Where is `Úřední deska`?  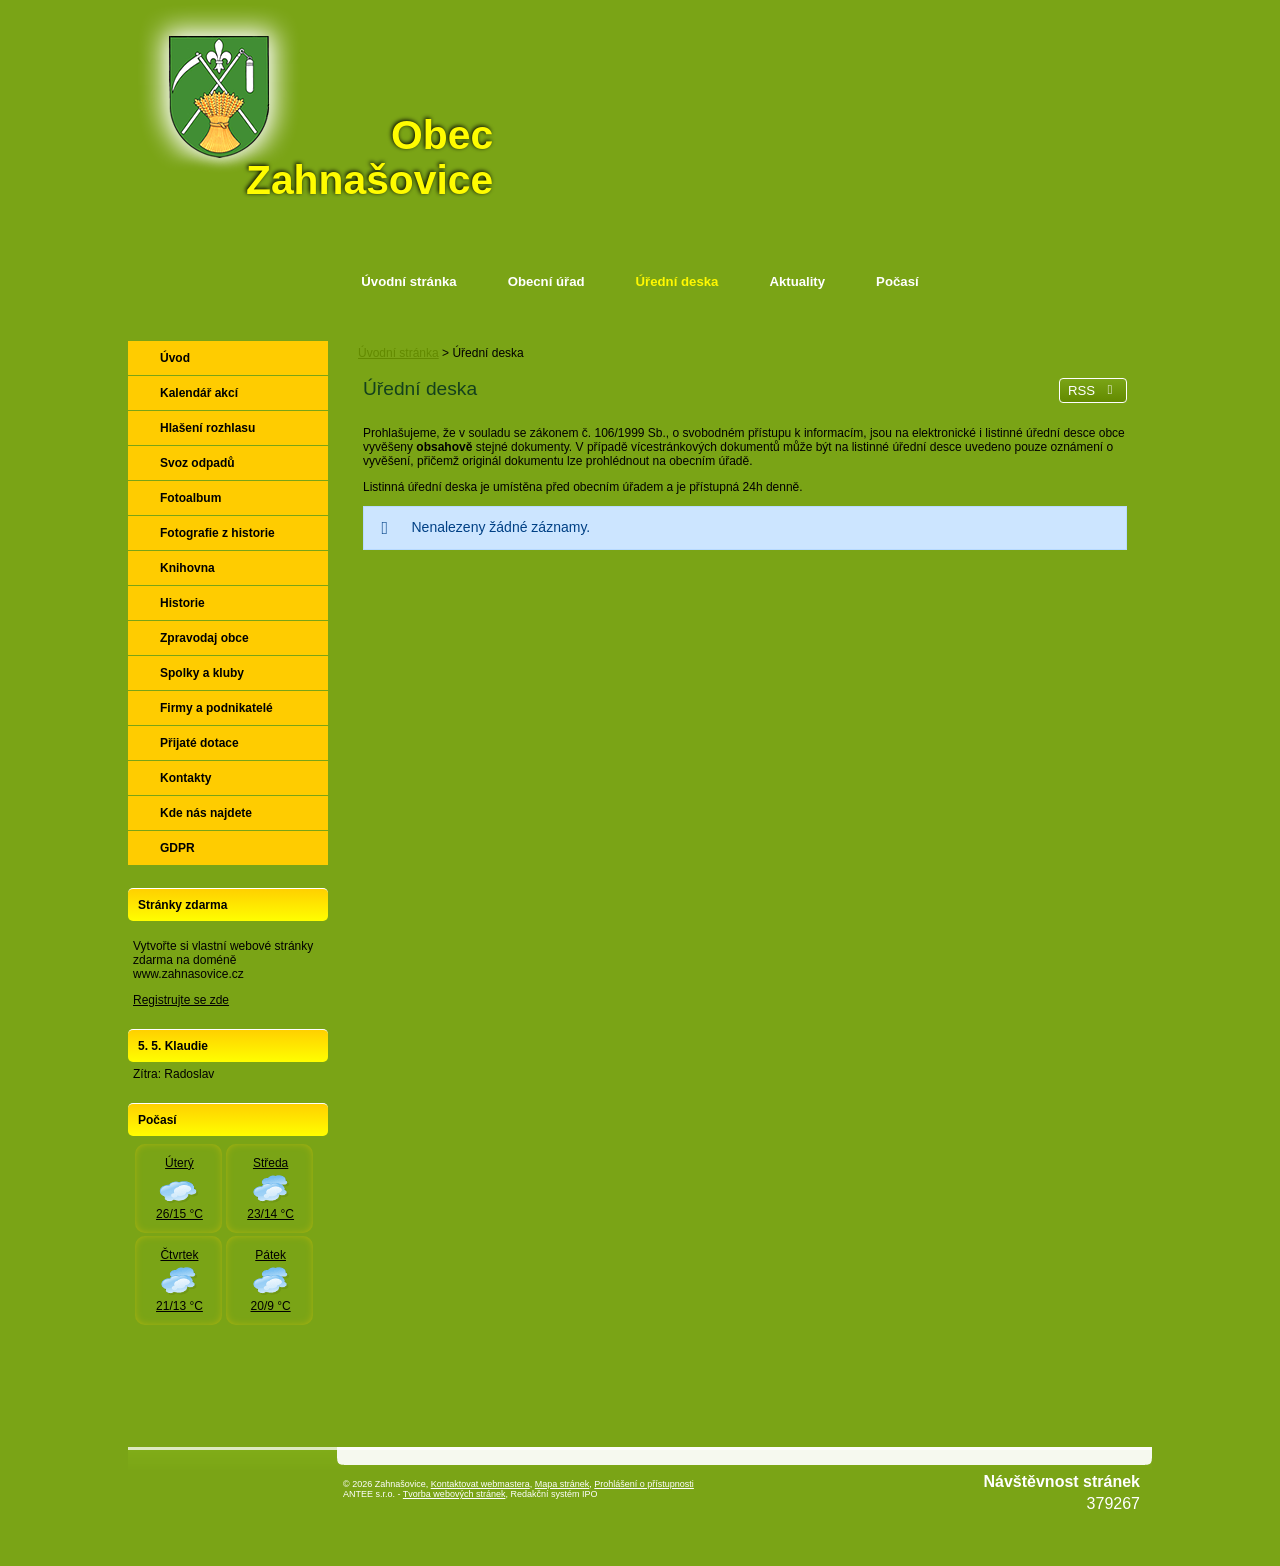 Úřední deska is located at coordinates (677, 281).